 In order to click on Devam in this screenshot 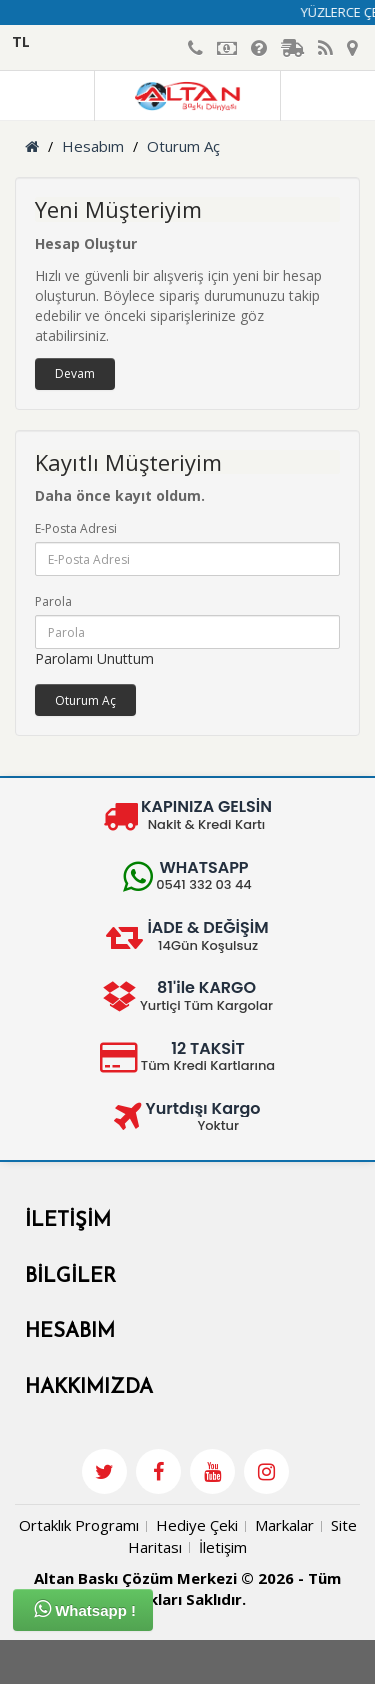, I will do `click(75, 373)`.